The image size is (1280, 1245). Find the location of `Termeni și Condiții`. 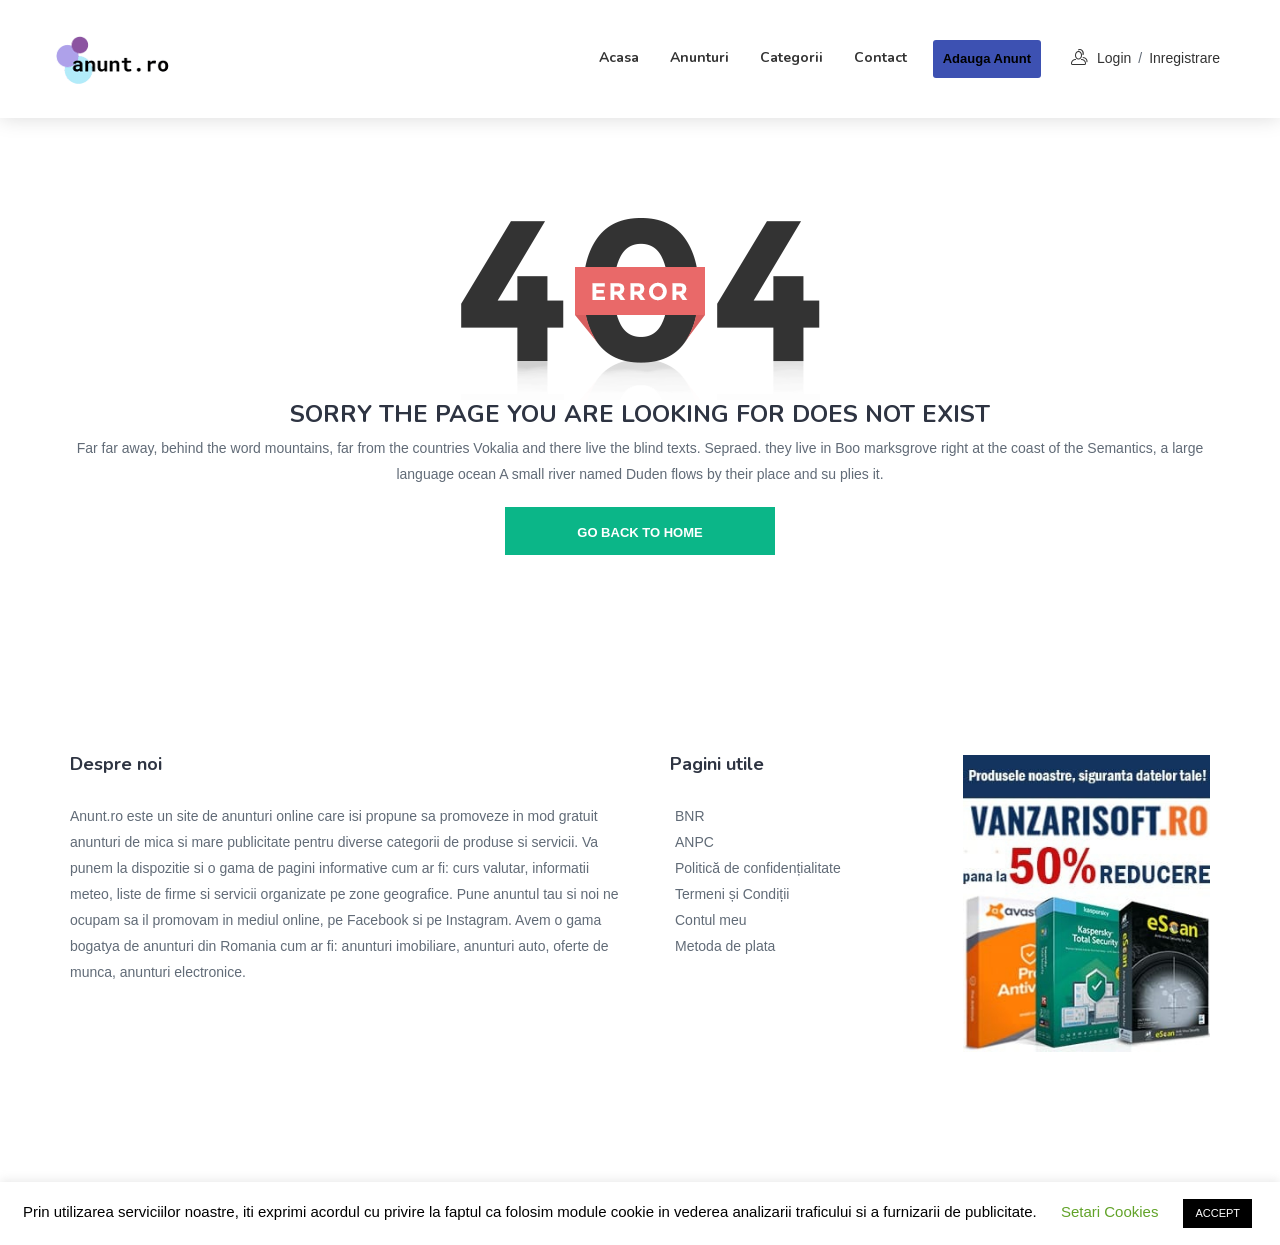

Termeni și Condiții is located at coordinates (732, 894).